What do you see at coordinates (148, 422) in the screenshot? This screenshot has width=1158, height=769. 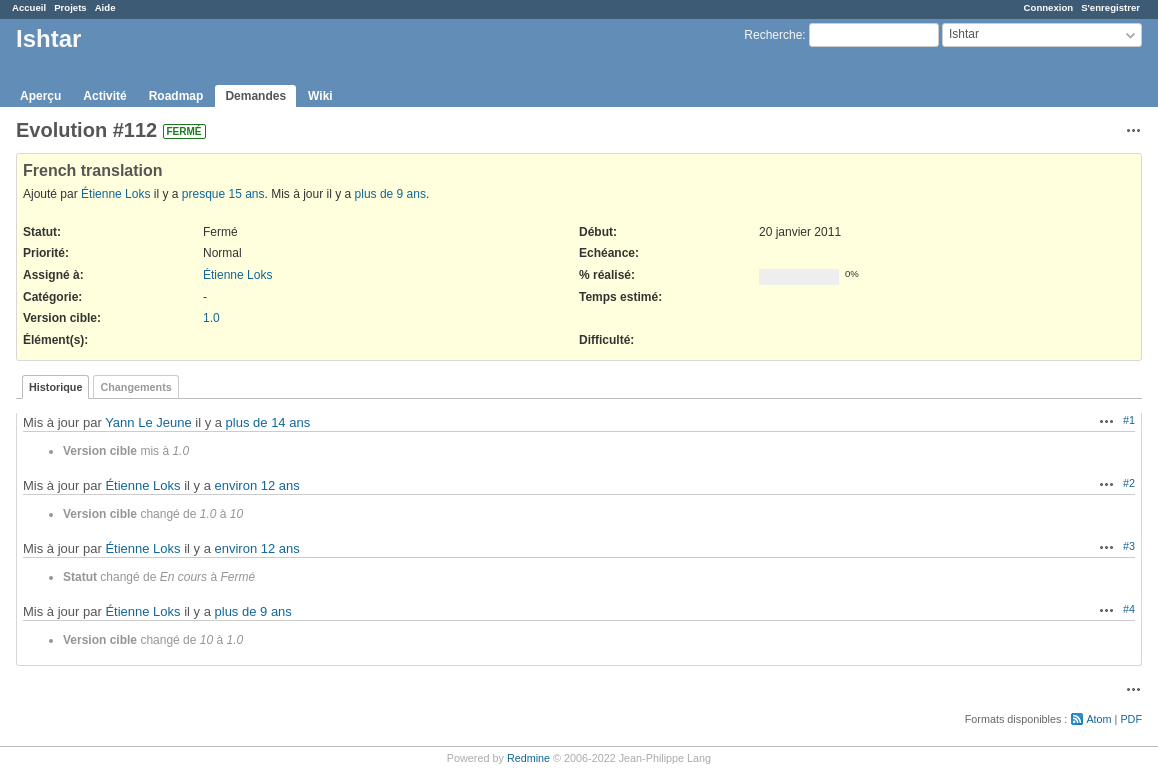 I see `Yann Le Jeune` at bounding box center [148, 422].